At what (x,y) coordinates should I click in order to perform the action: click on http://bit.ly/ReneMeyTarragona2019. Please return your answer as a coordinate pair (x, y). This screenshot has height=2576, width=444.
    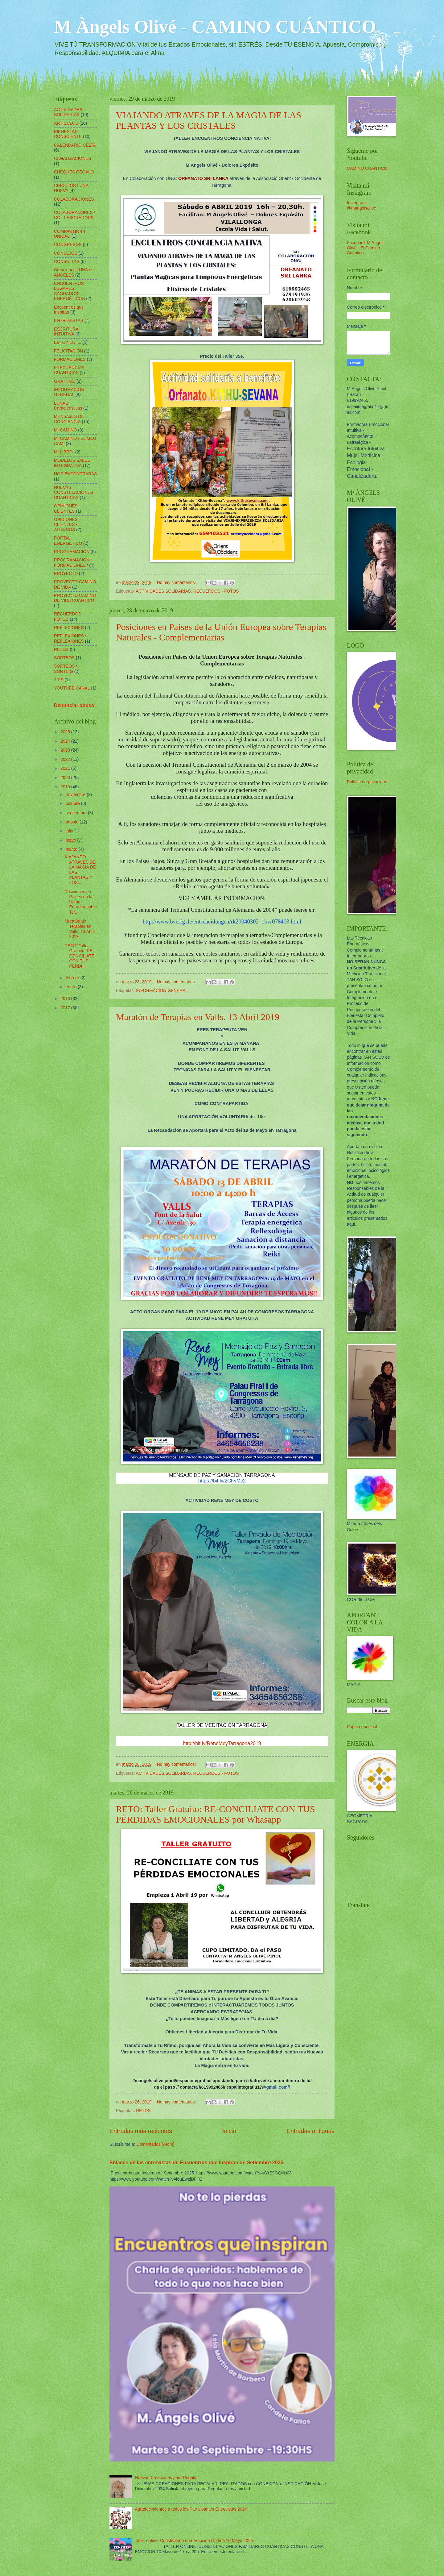
    Looking at the image, I should click on (222, 1743).